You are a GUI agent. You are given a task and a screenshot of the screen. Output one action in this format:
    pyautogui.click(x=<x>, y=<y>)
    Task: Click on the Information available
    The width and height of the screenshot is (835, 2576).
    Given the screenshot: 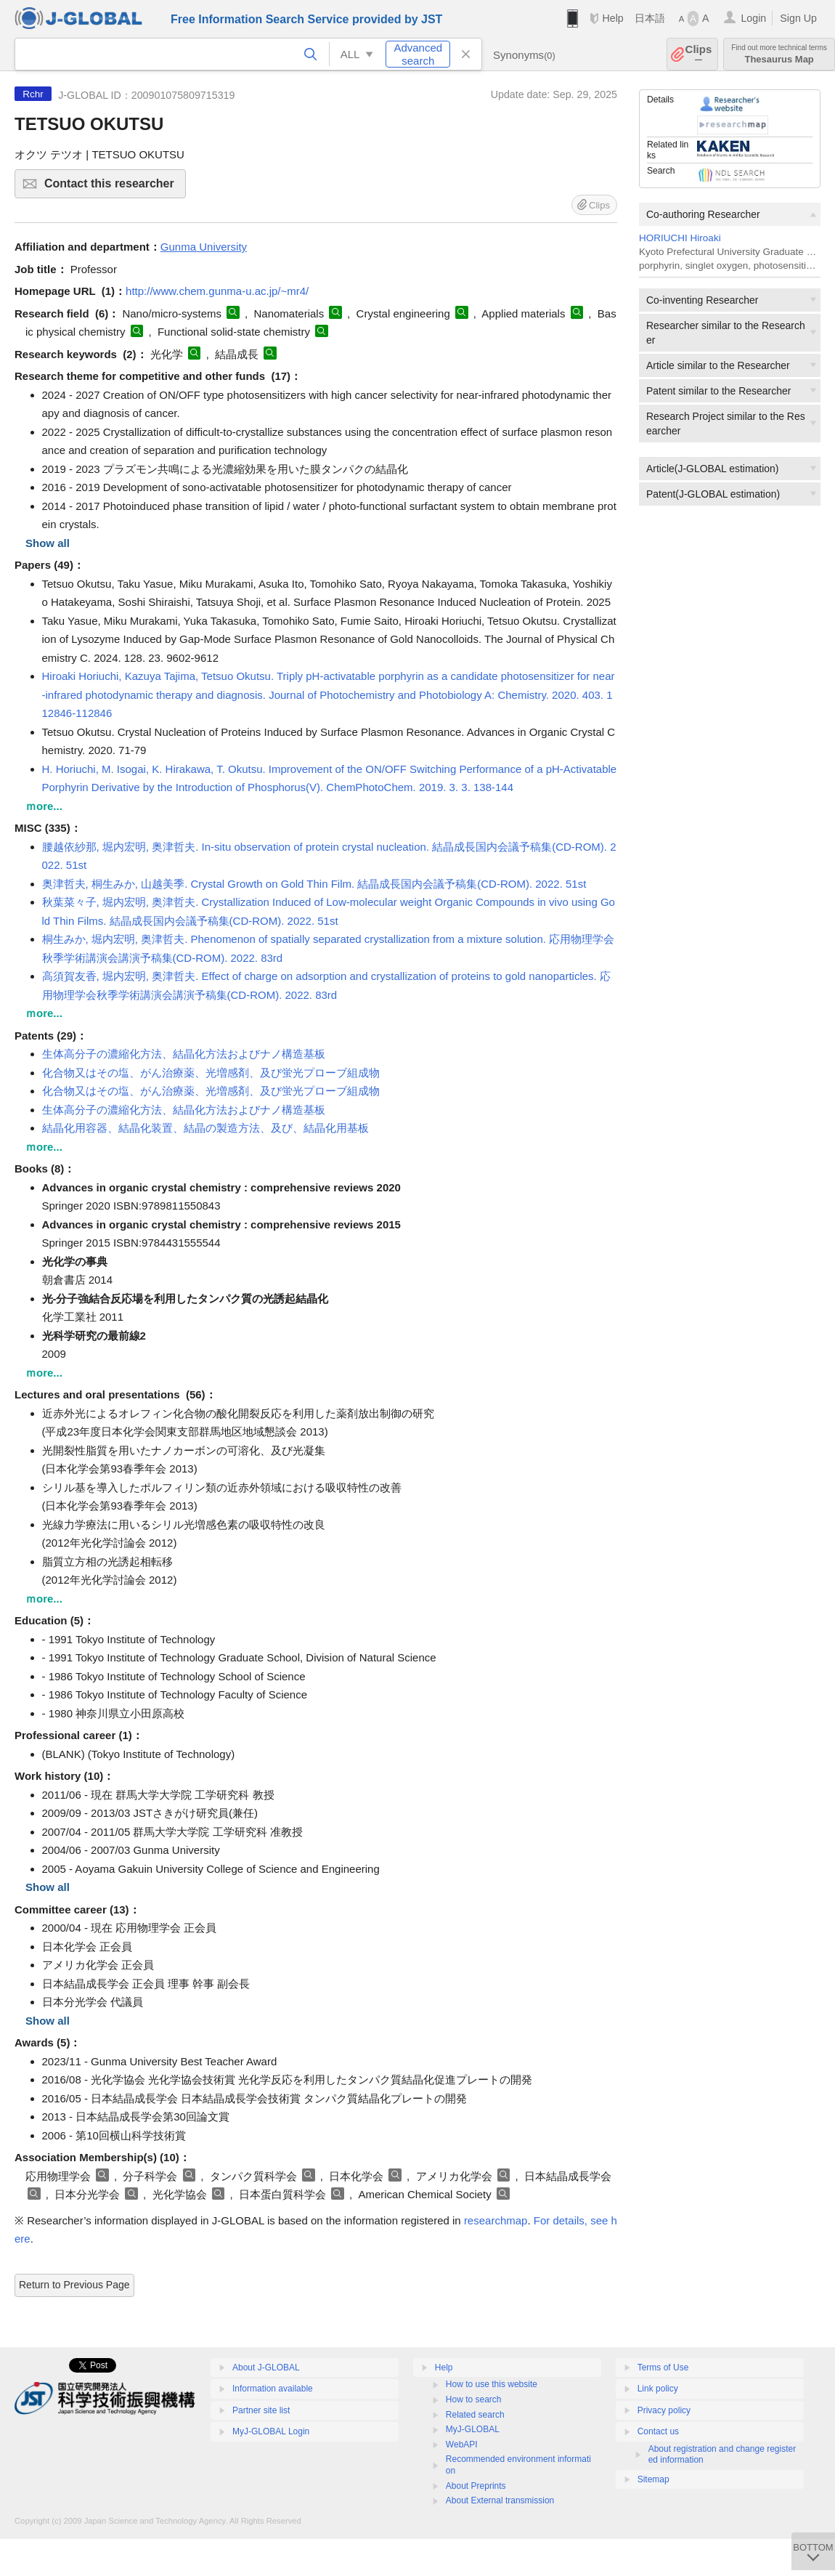 What is the action you would take?
    pyautogui.click(x=272, y=2388)
    